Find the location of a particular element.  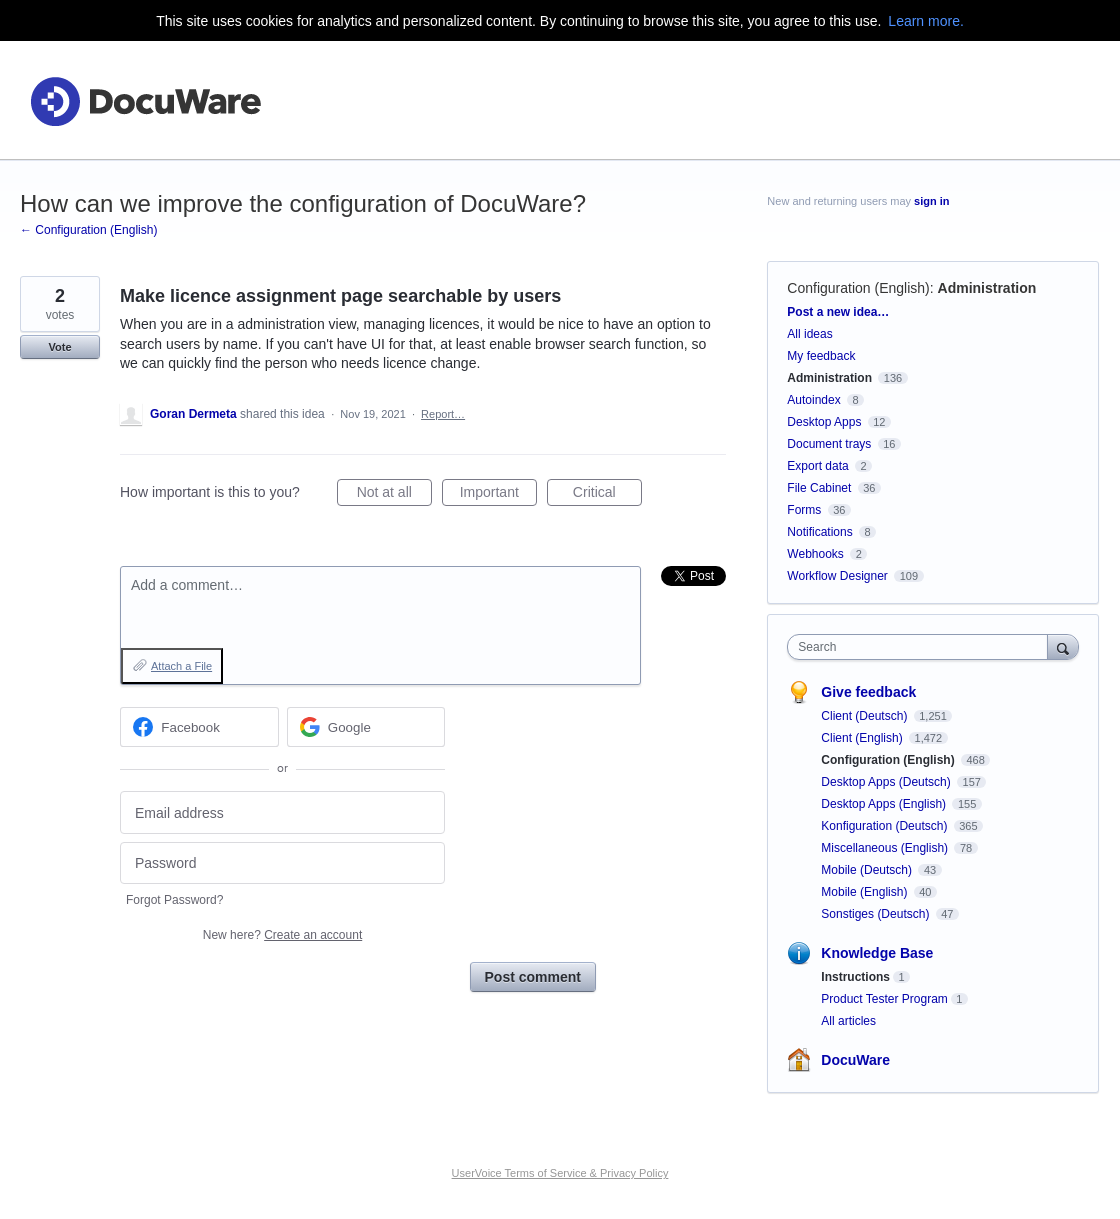

Notifications is located at coordinates (819, 532).